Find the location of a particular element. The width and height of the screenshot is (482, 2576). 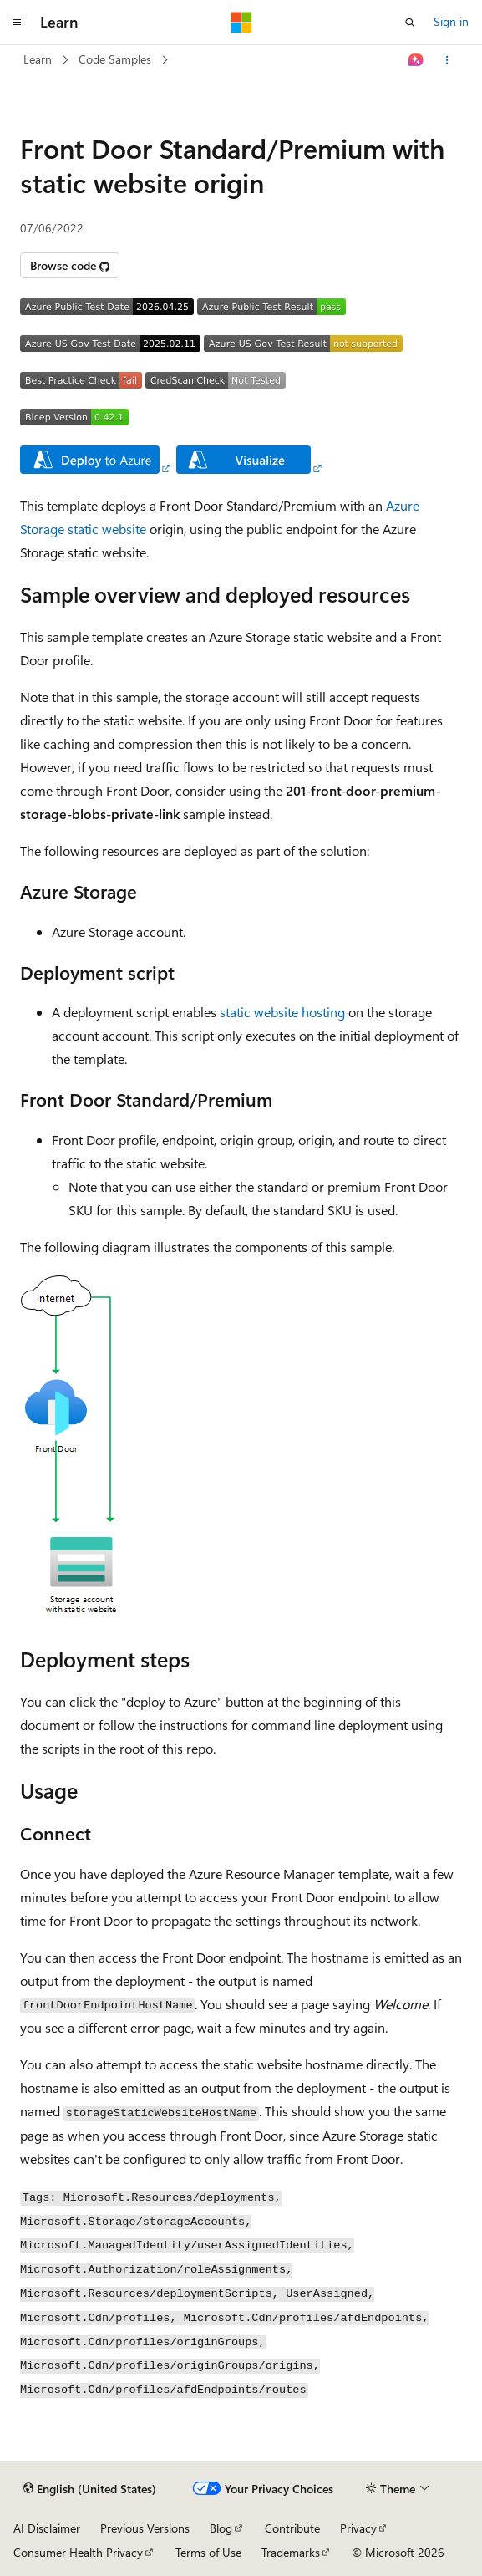

Learn is located at coordinates (37, 59).